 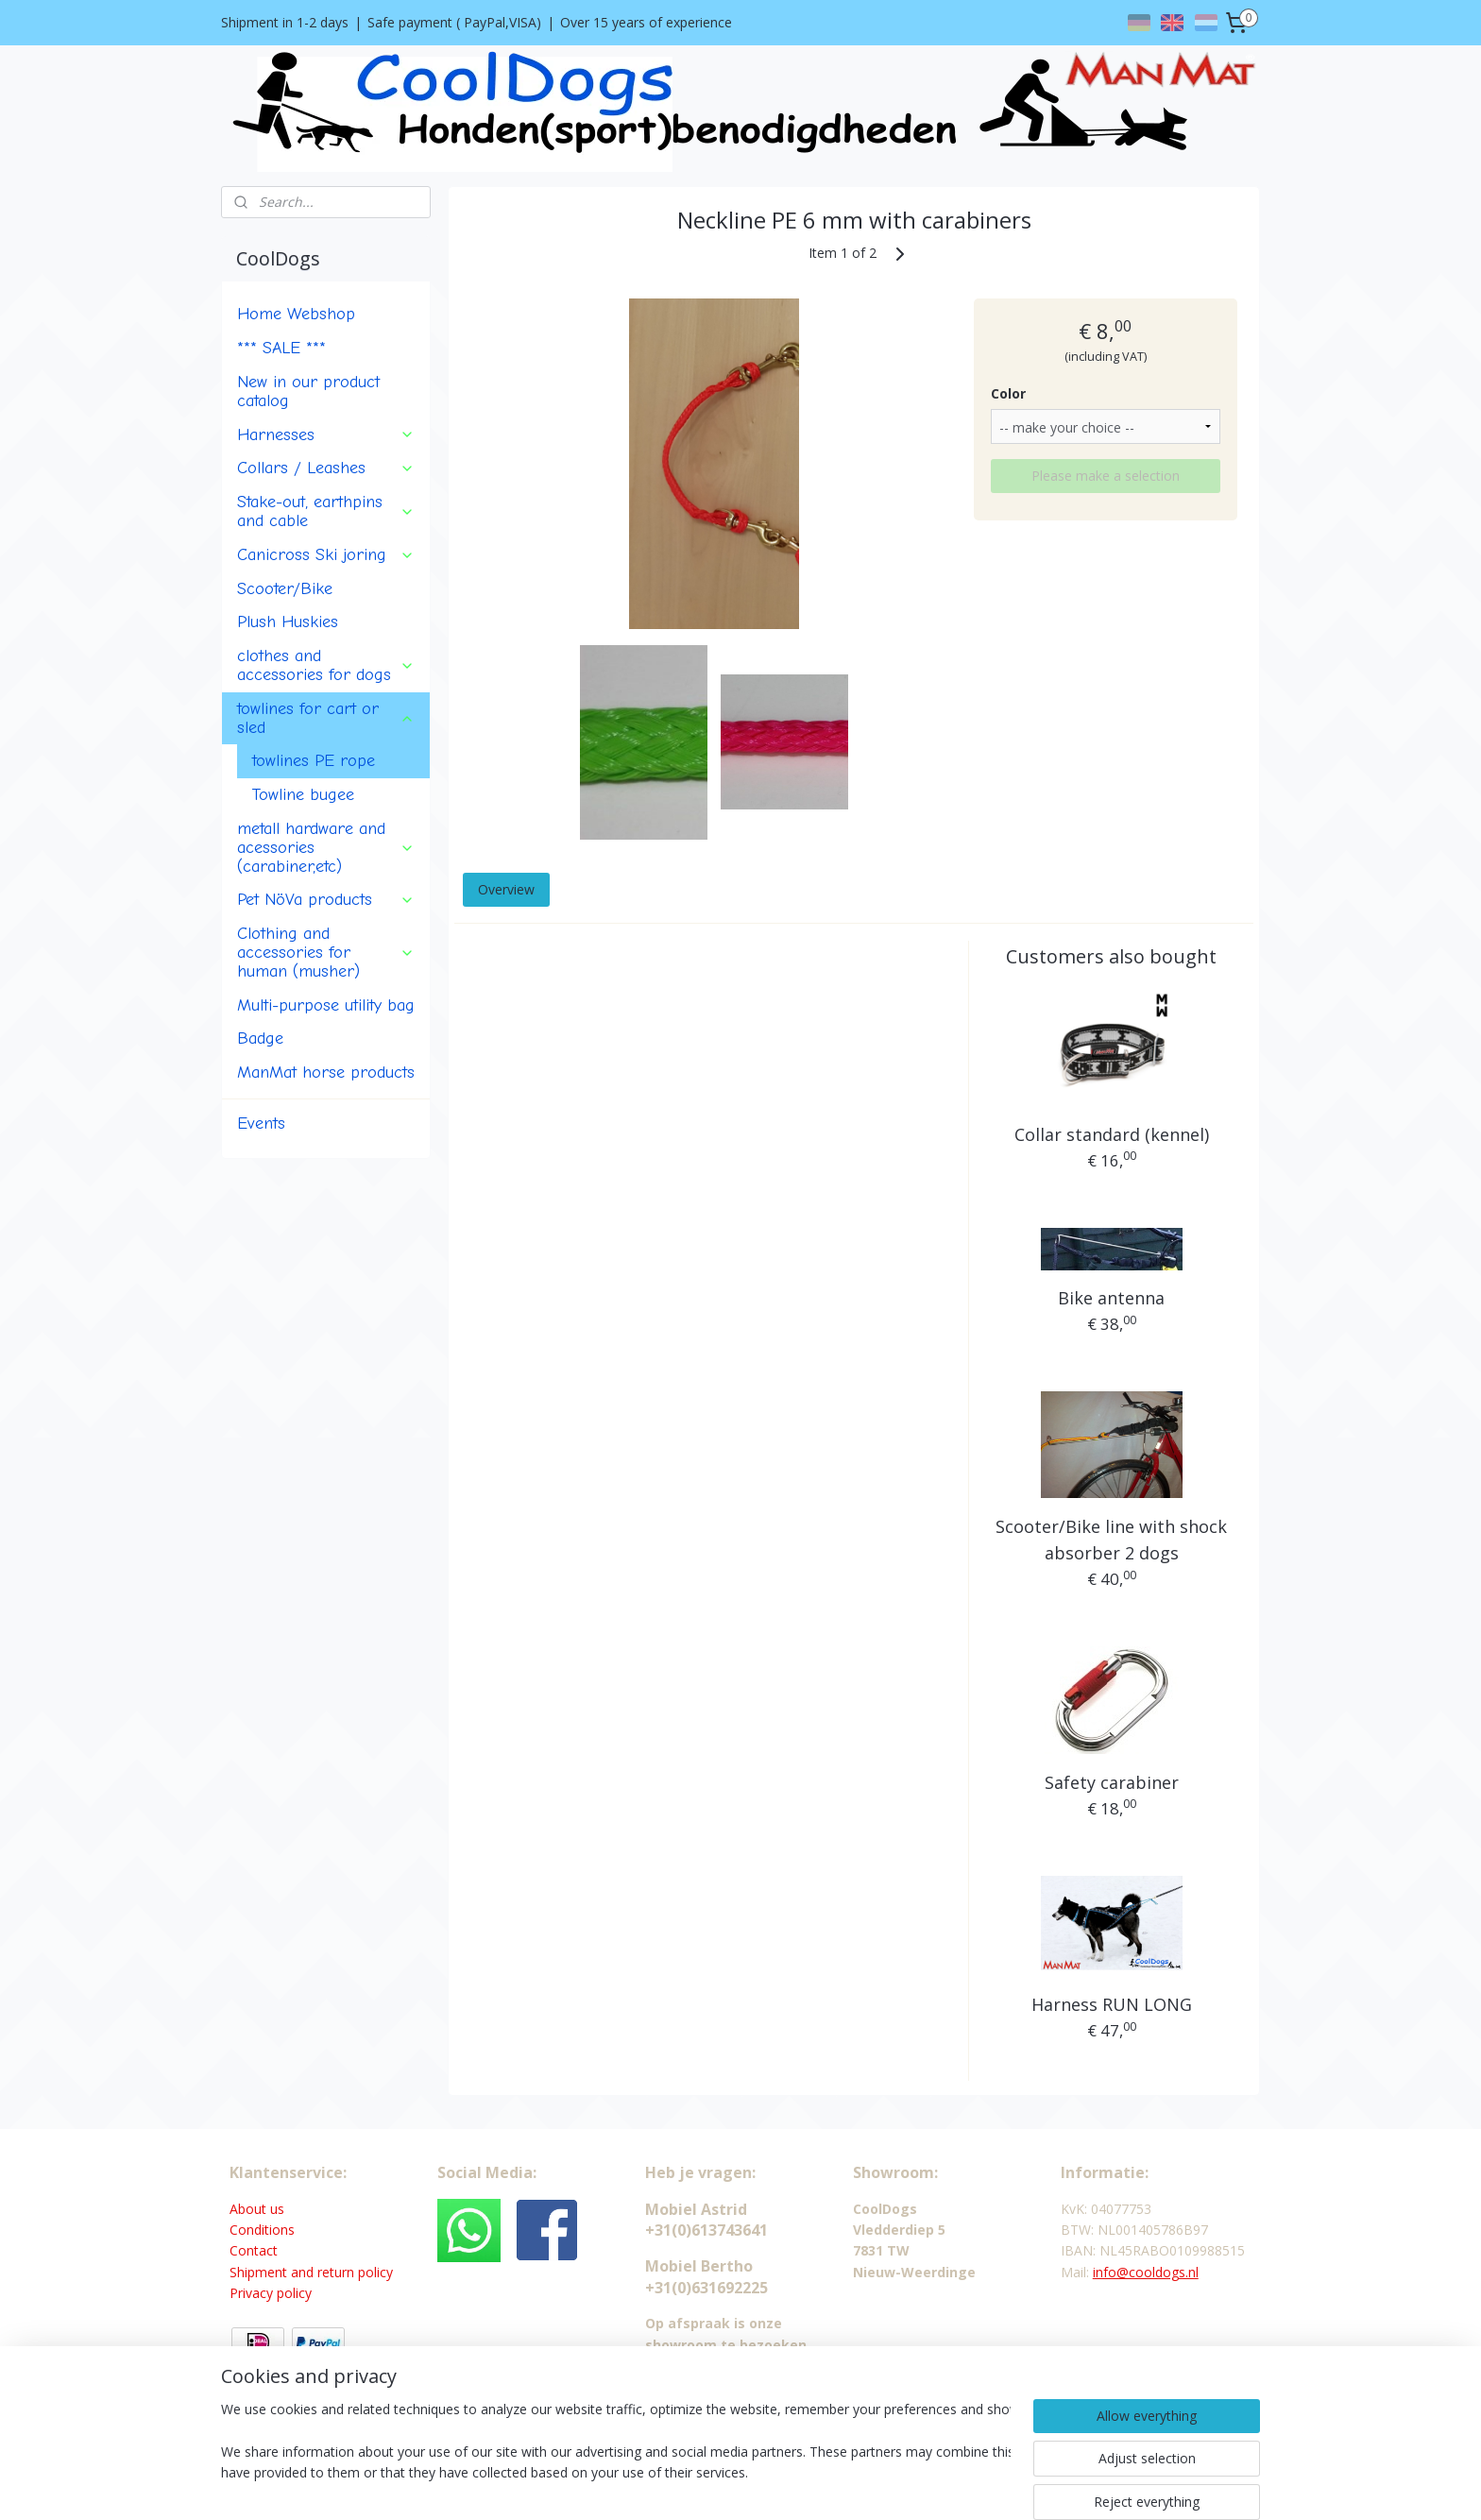 I want to click on Shipment in 1-2 days, so click(x=285, y=22).